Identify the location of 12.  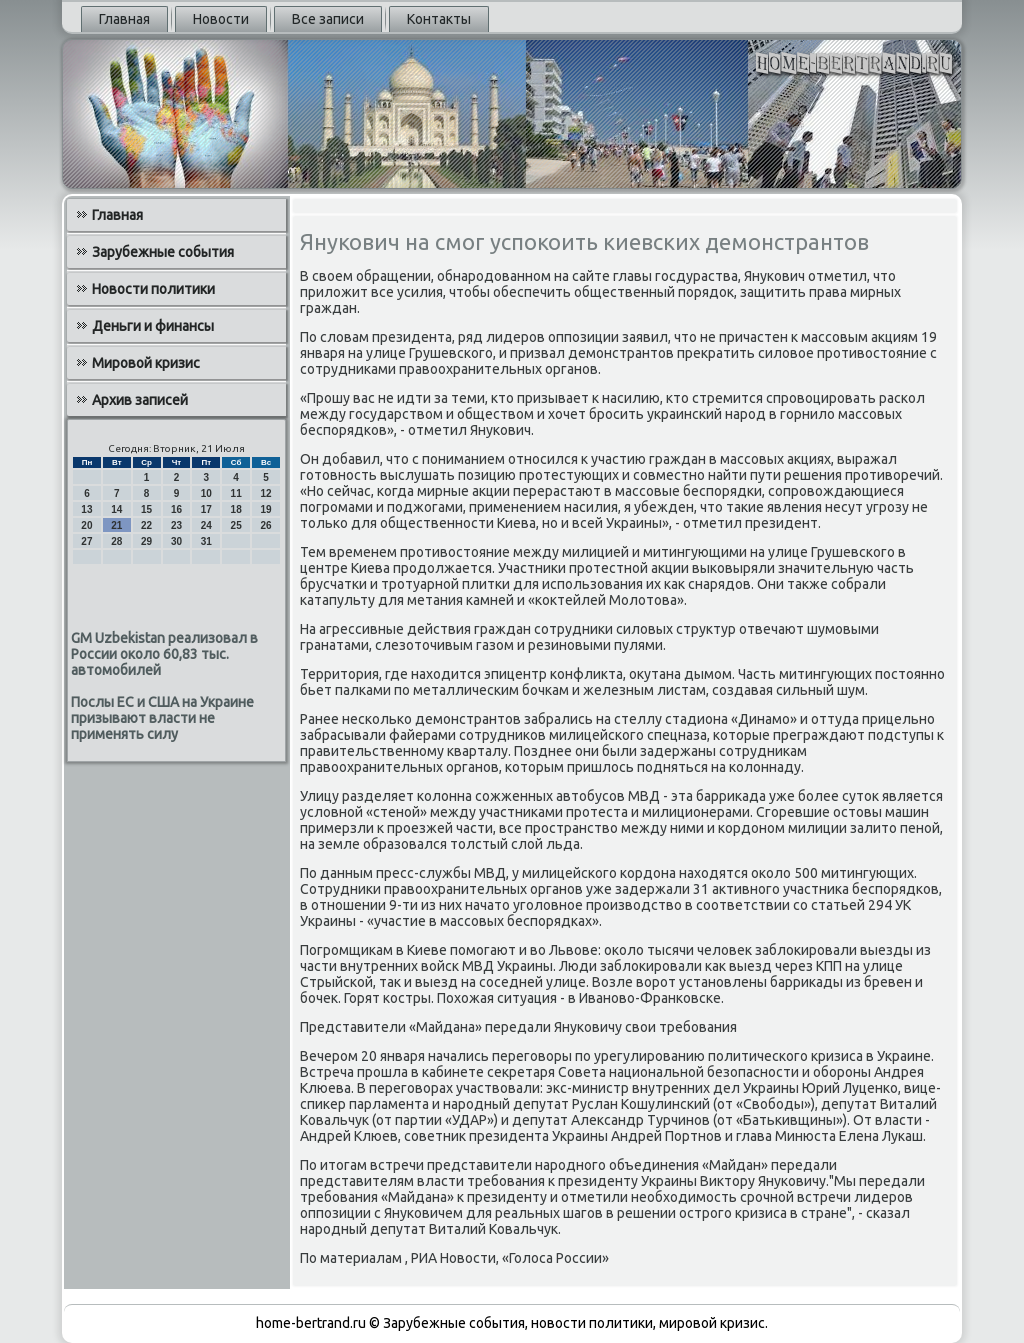
(265, 493).